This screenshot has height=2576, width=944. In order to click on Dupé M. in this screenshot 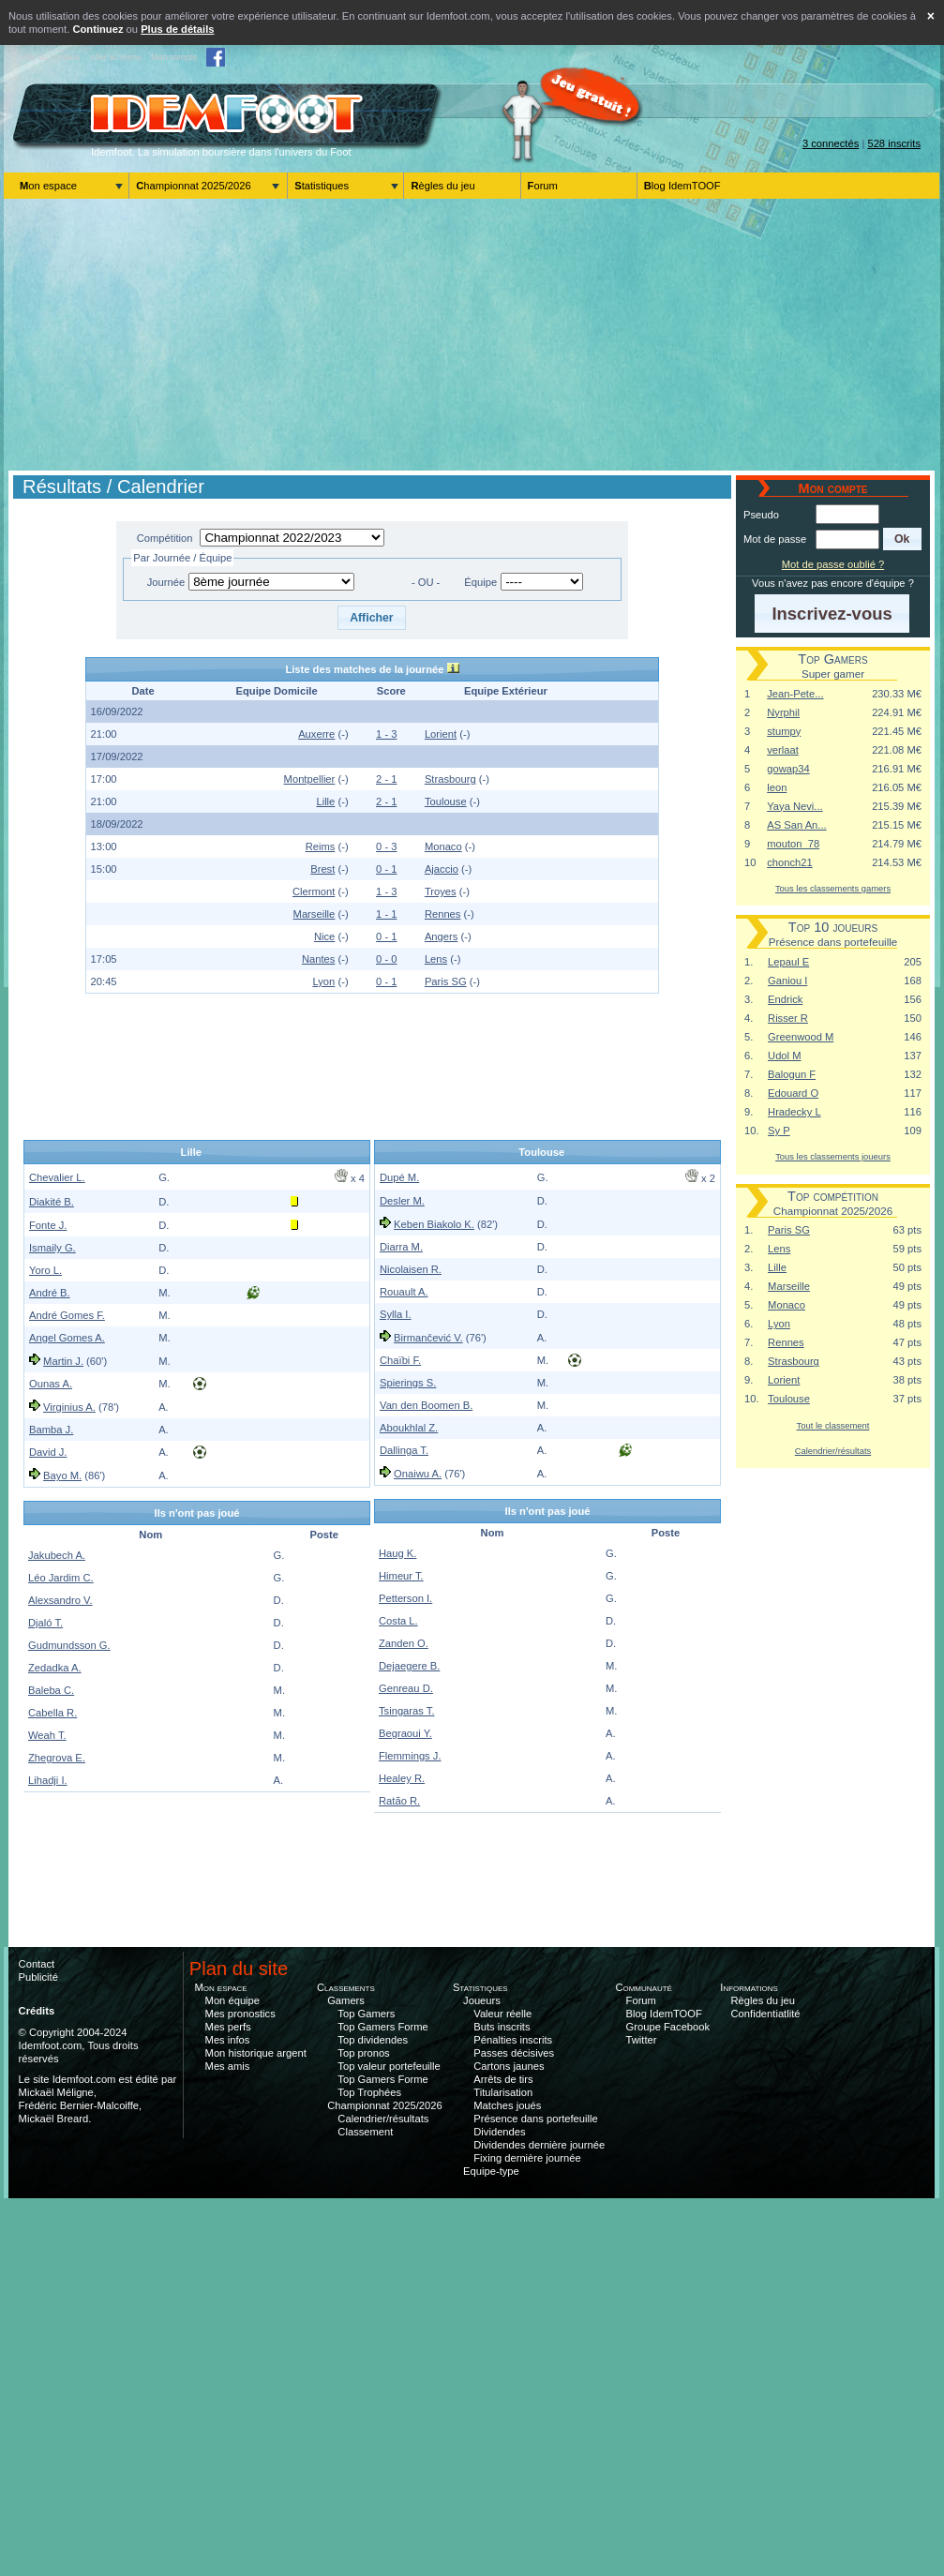, I will do `click(399, 1177)`.